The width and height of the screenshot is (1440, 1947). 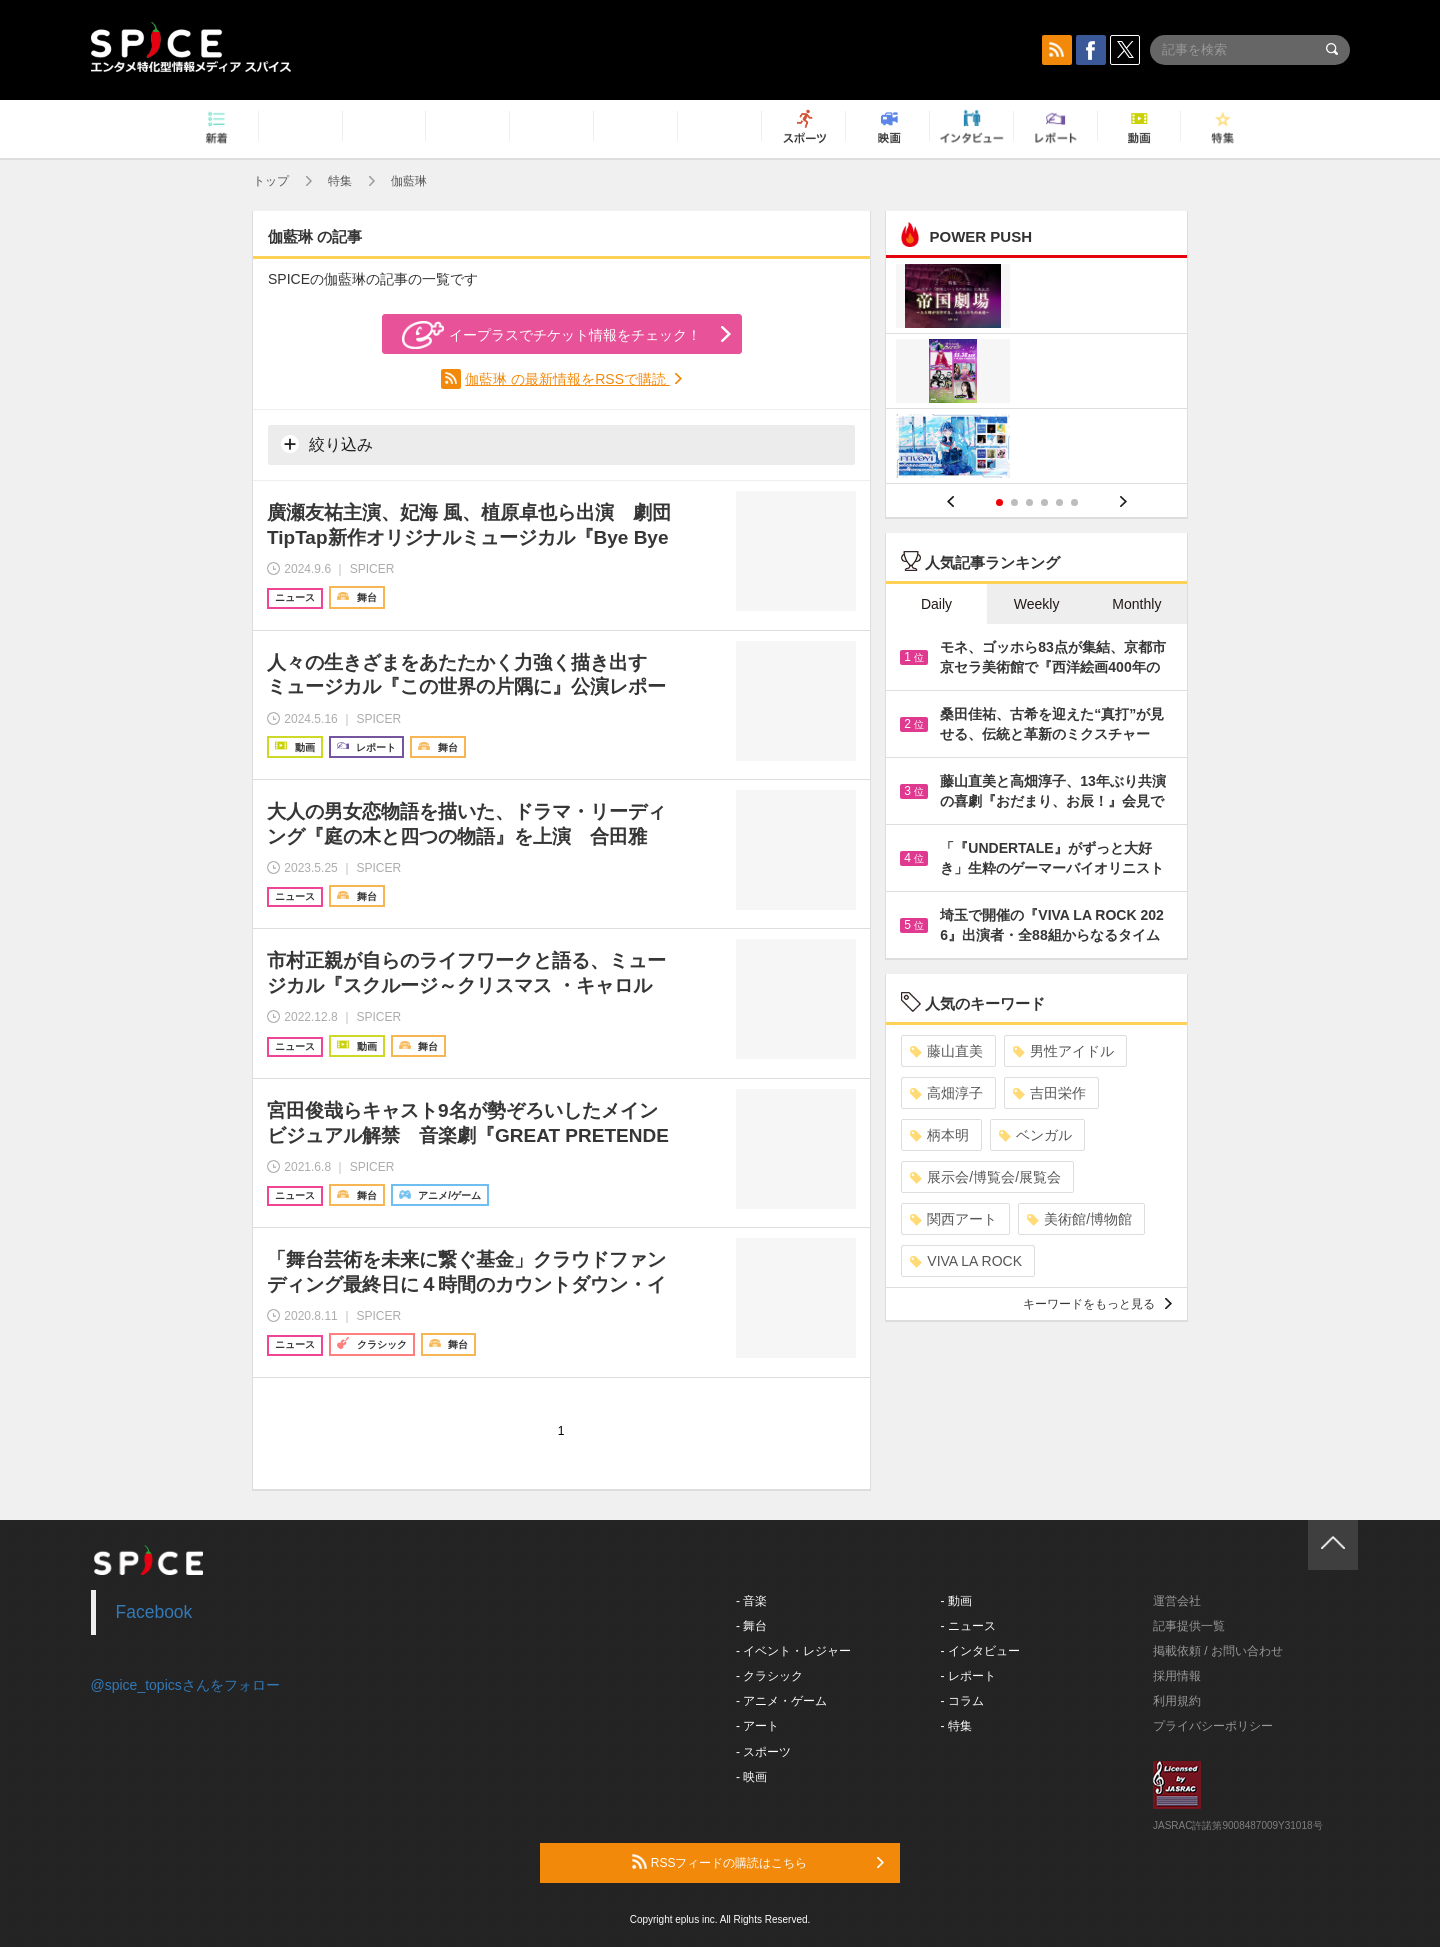 I want to click on Weekly, so click(x=1037, y=604).